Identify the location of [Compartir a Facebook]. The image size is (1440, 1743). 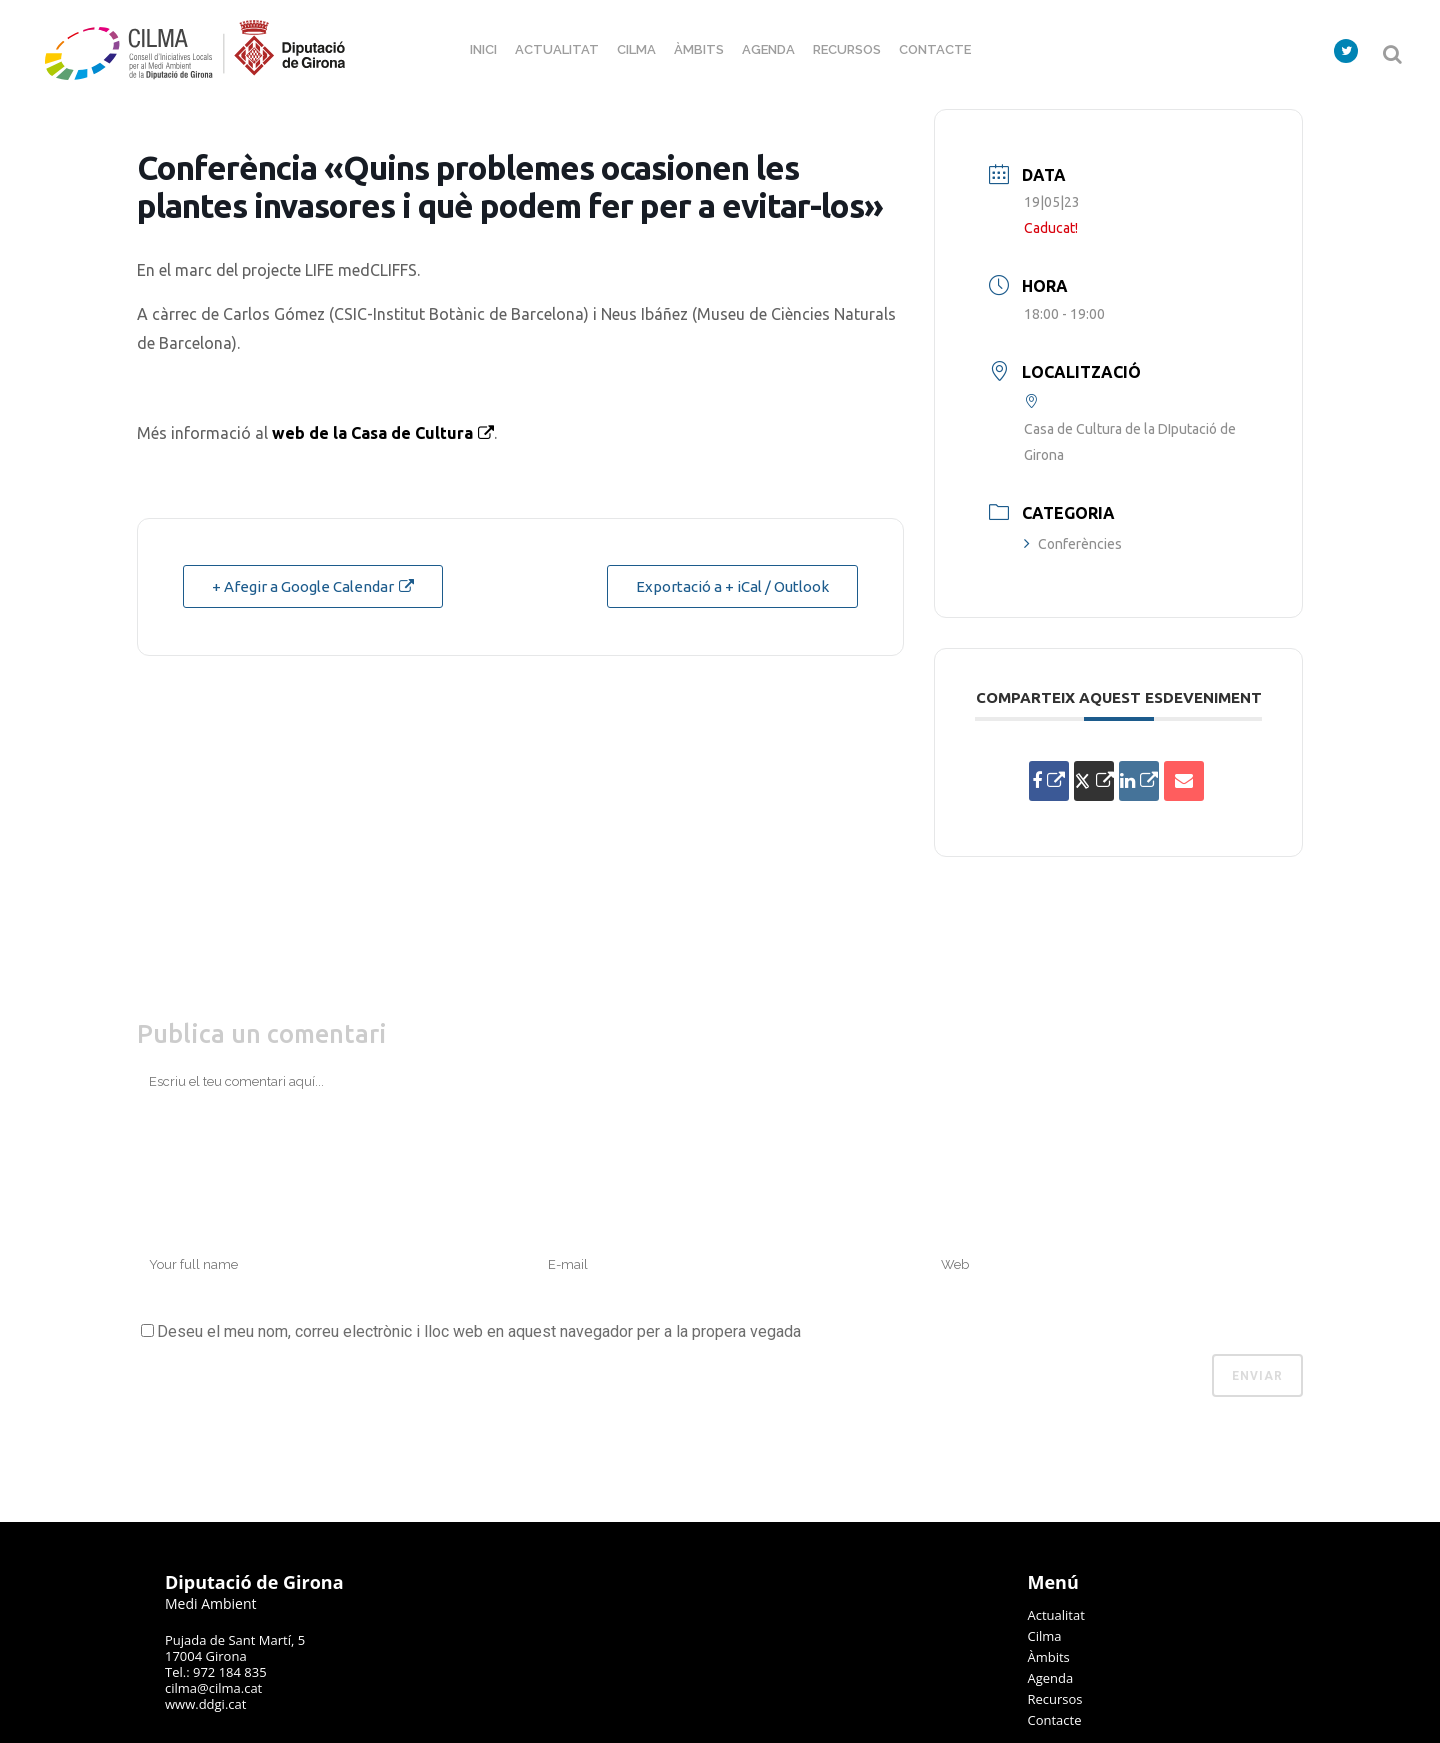
(1049, 781).